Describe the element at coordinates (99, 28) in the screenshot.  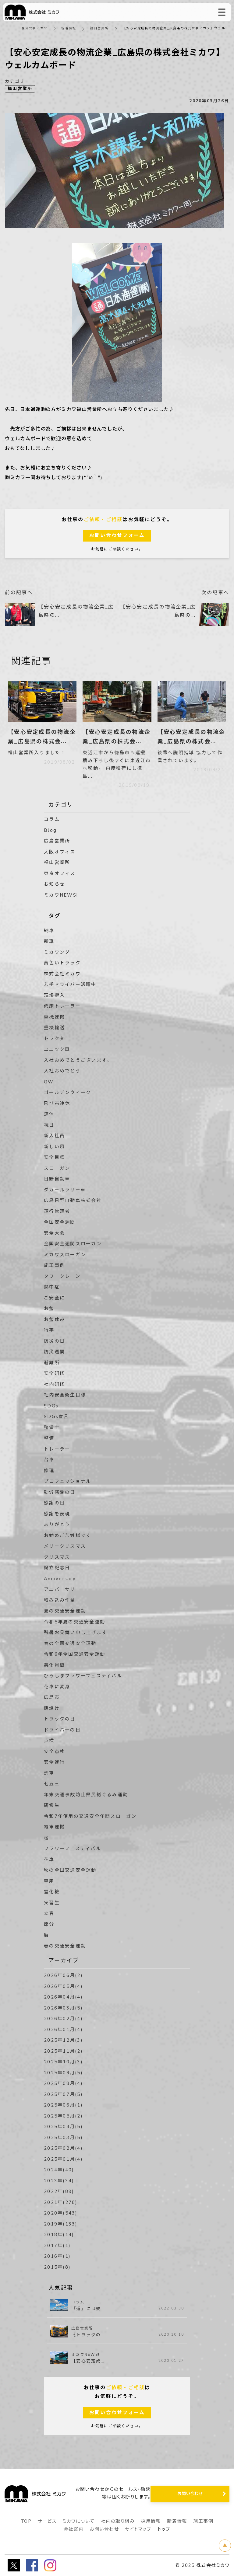
I see `福山営業所` at that location.